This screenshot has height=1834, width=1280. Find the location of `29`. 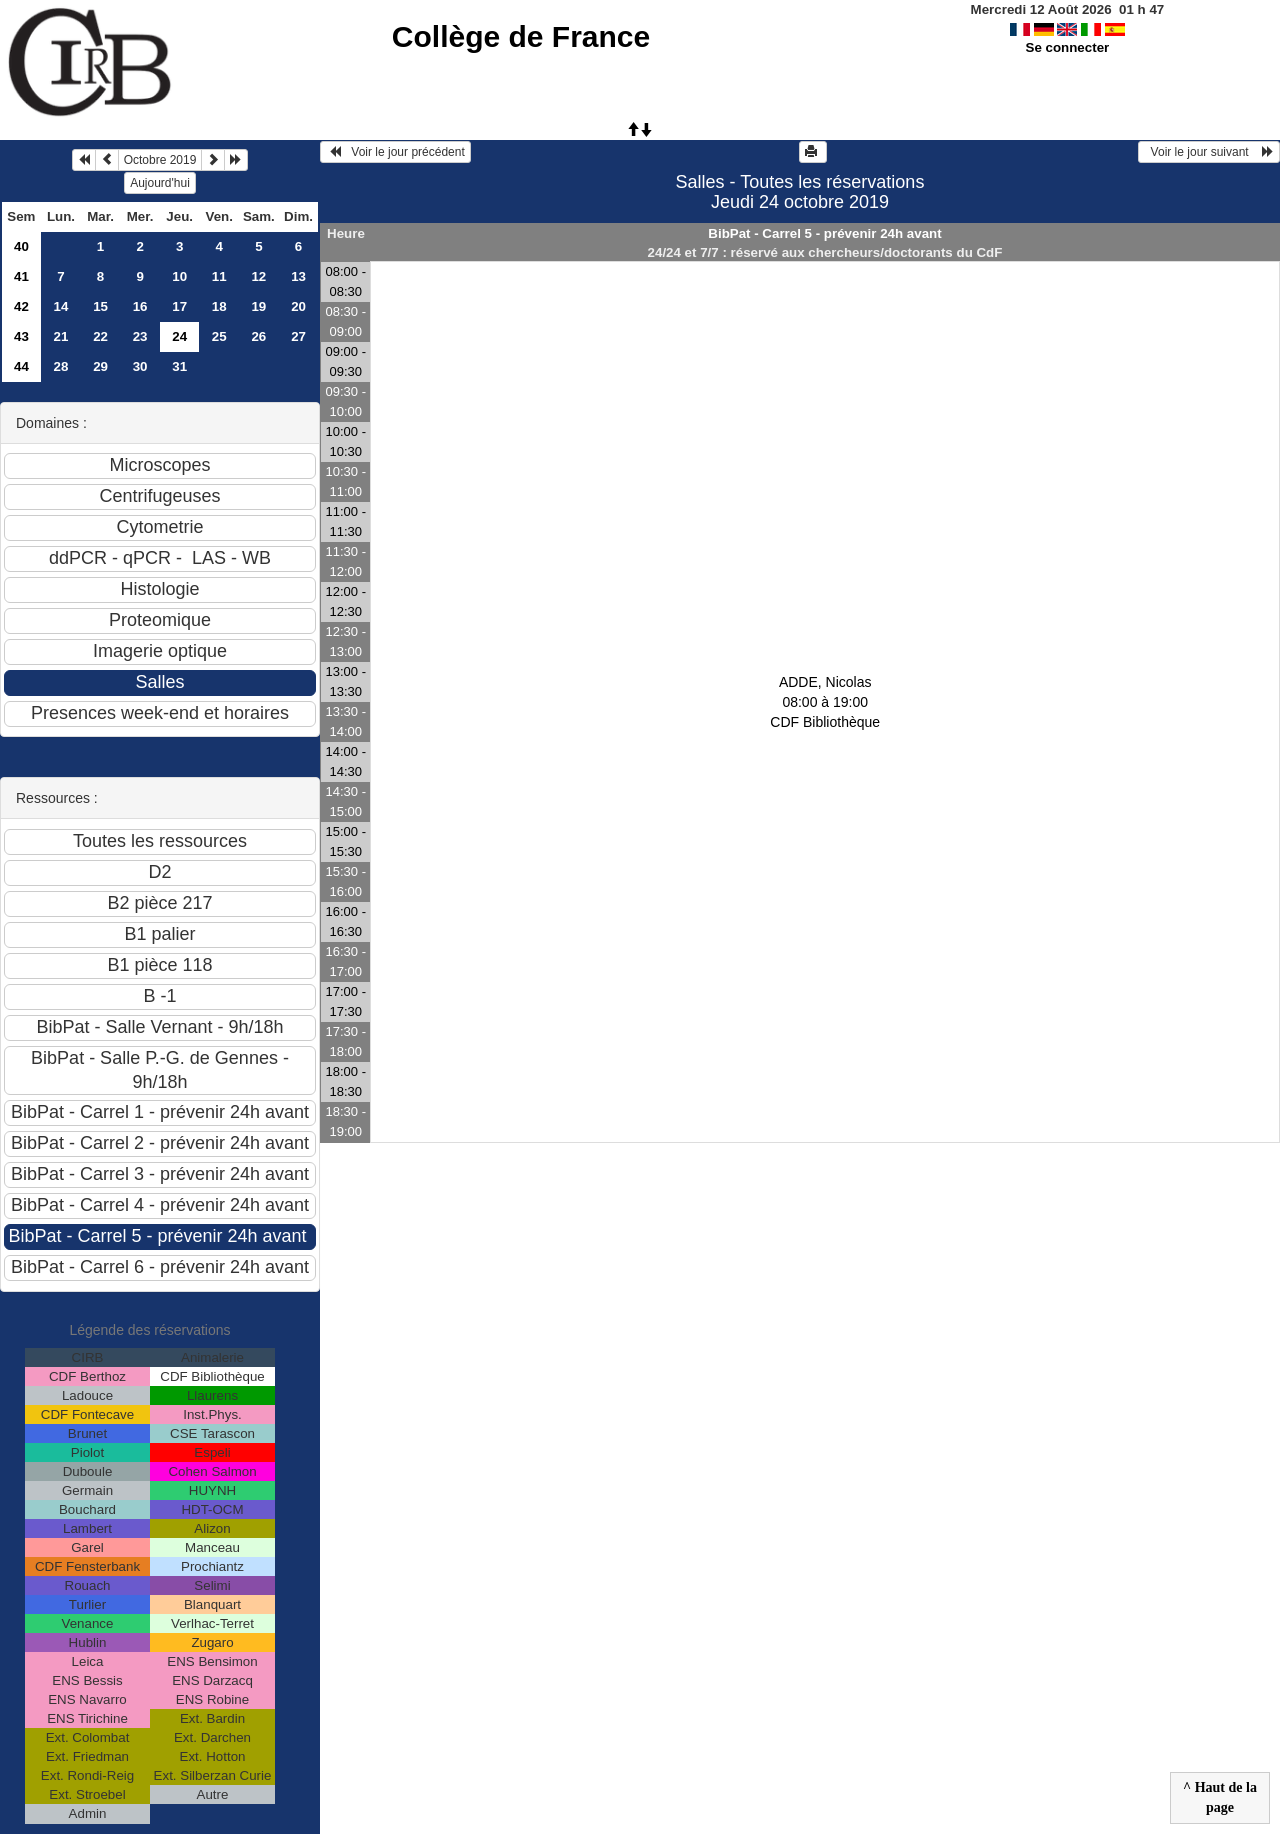

29 is located at coordinates (100, 366).